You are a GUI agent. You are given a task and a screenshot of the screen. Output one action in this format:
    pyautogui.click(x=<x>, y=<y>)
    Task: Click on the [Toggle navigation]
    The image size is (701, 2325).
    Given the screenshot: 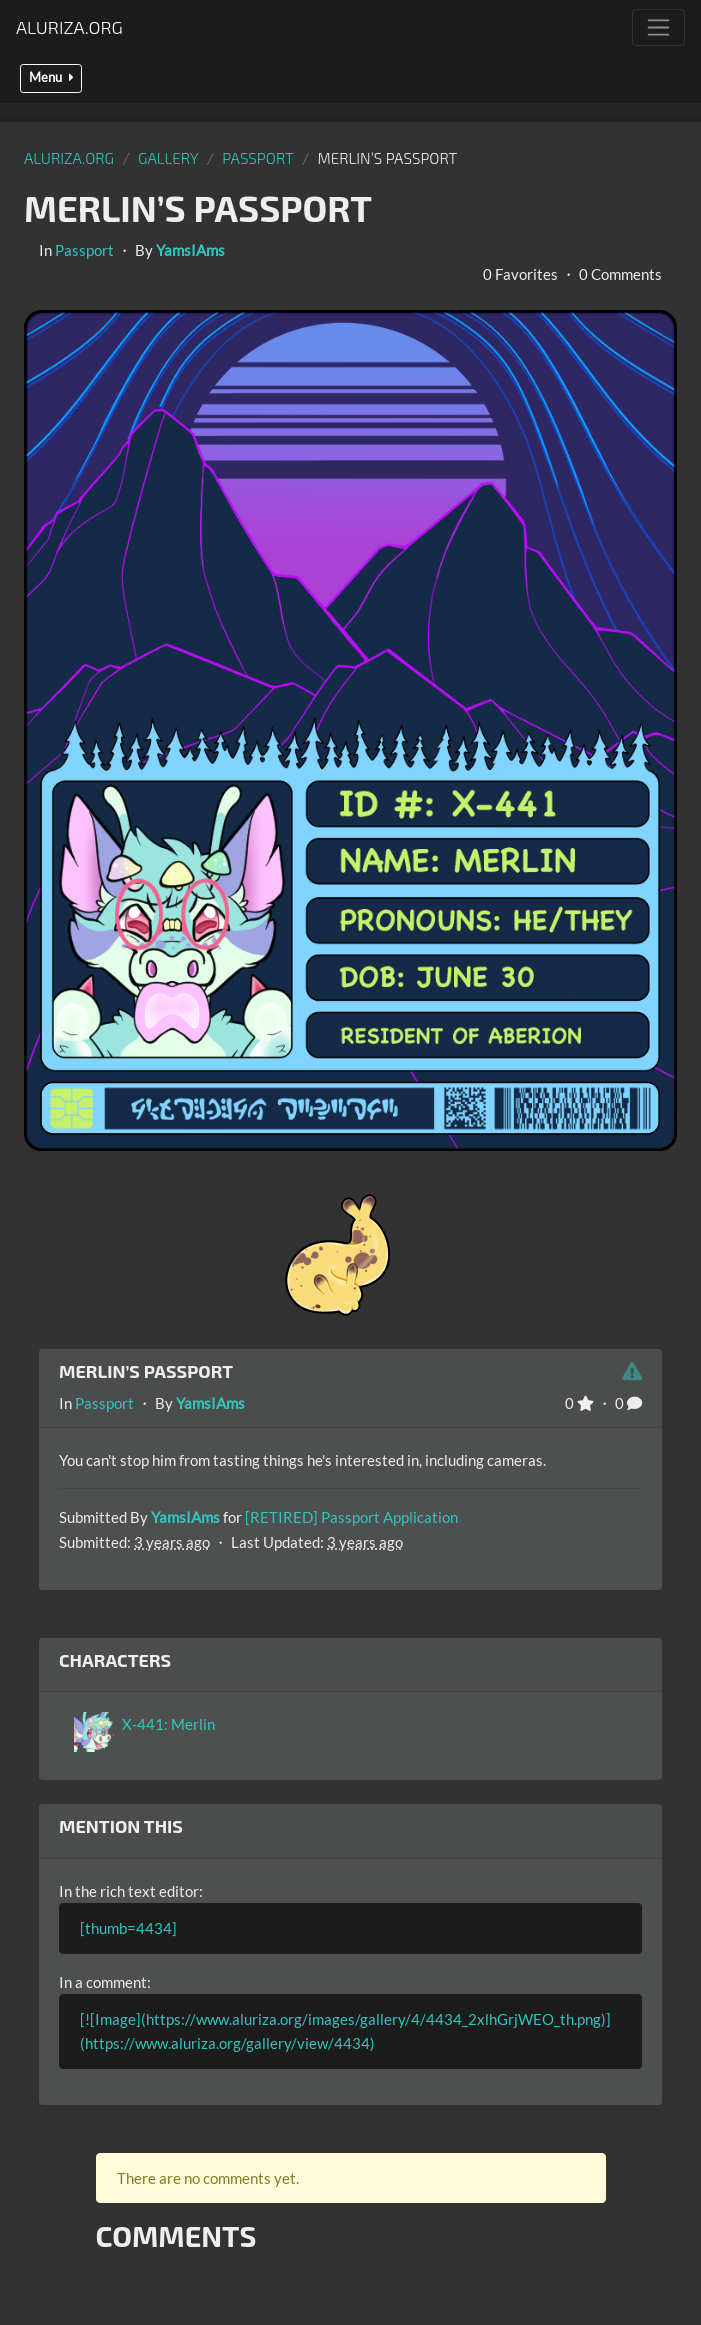 What is the action you would take?
    pyautogui.click(x=658, y=27)
    